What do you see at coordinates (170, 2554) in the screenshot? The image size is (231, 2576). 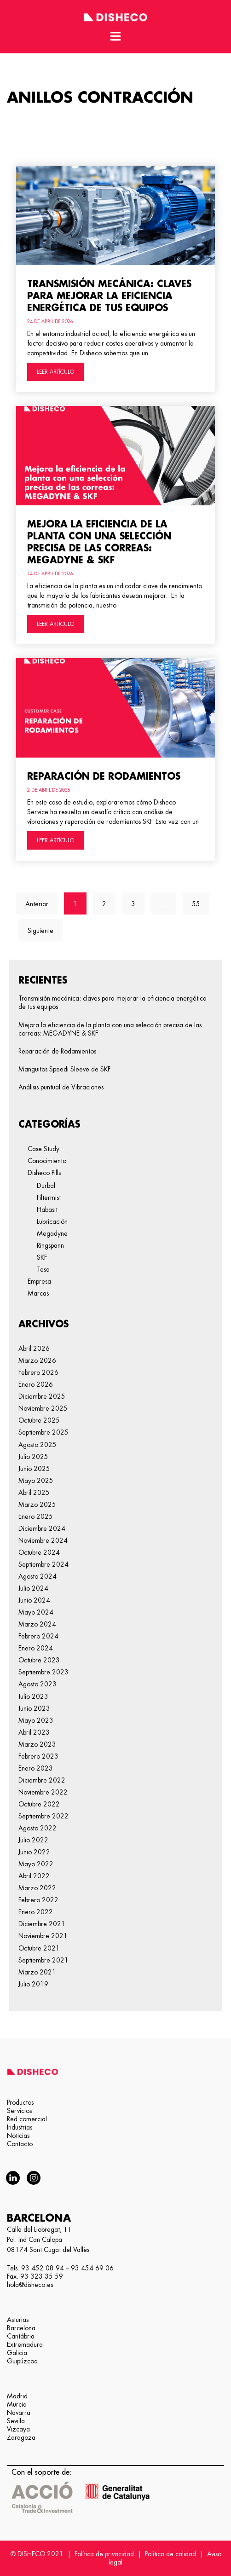 I see `Política de calidad` at bounding box center [170, 2554].